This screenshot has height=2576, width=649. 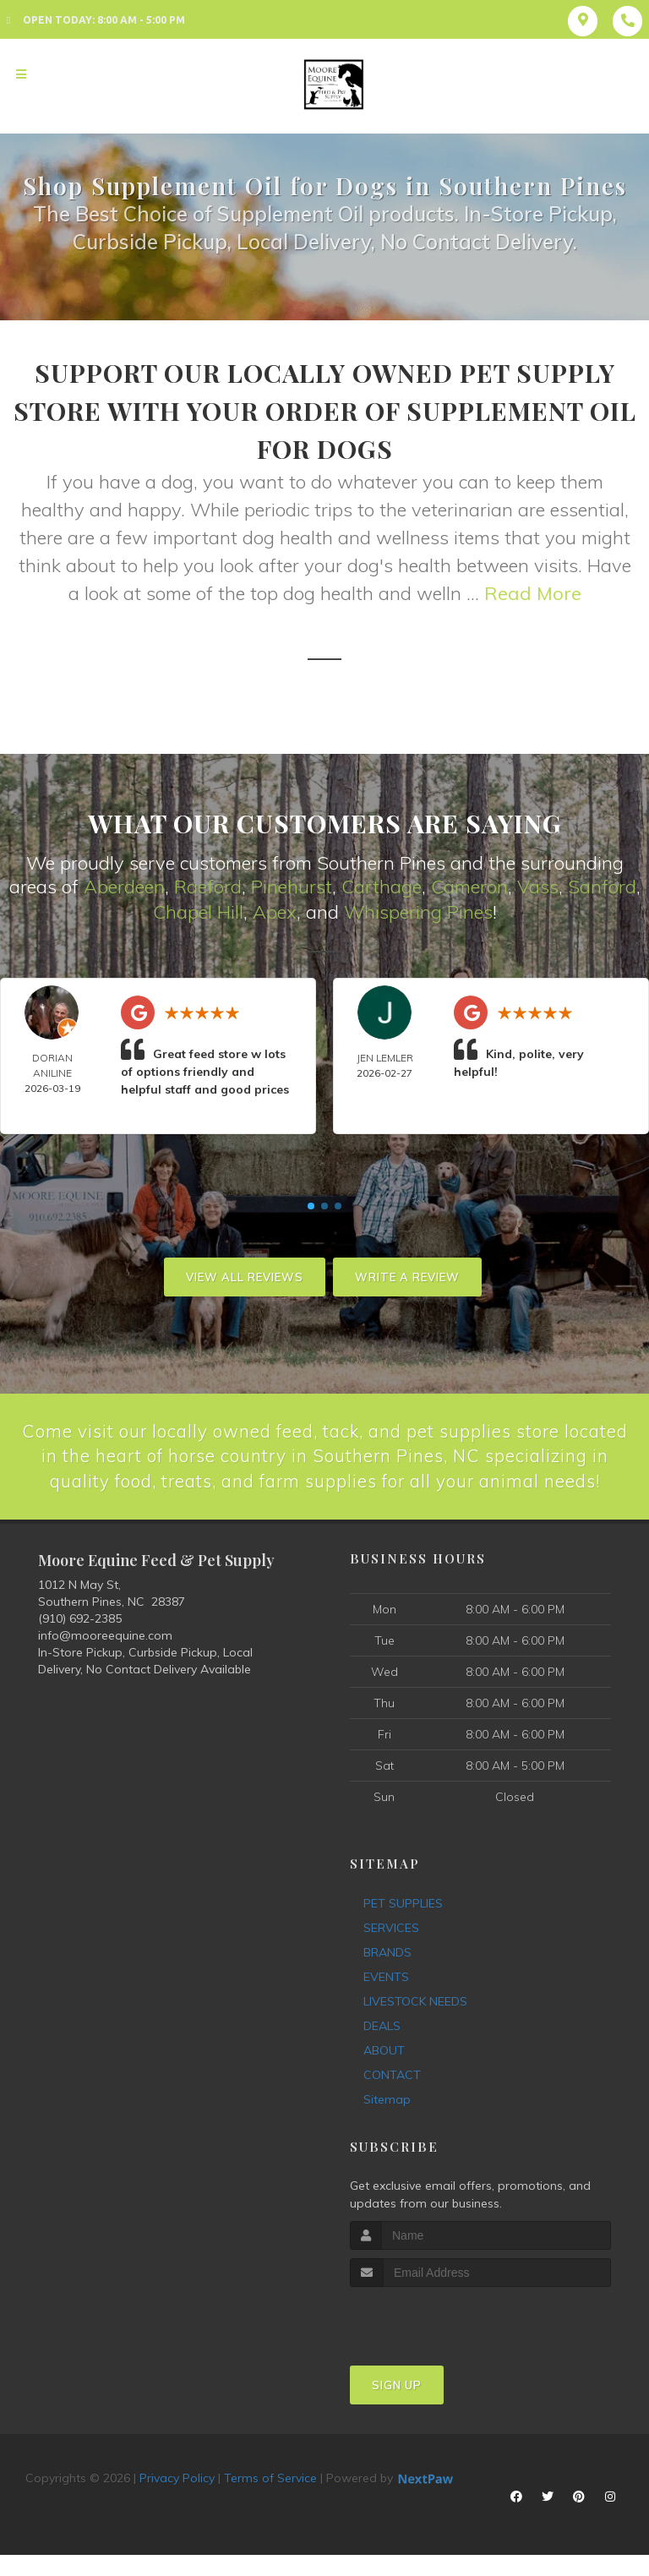 I want to click on [presentation], so click(x=440, y=2345).